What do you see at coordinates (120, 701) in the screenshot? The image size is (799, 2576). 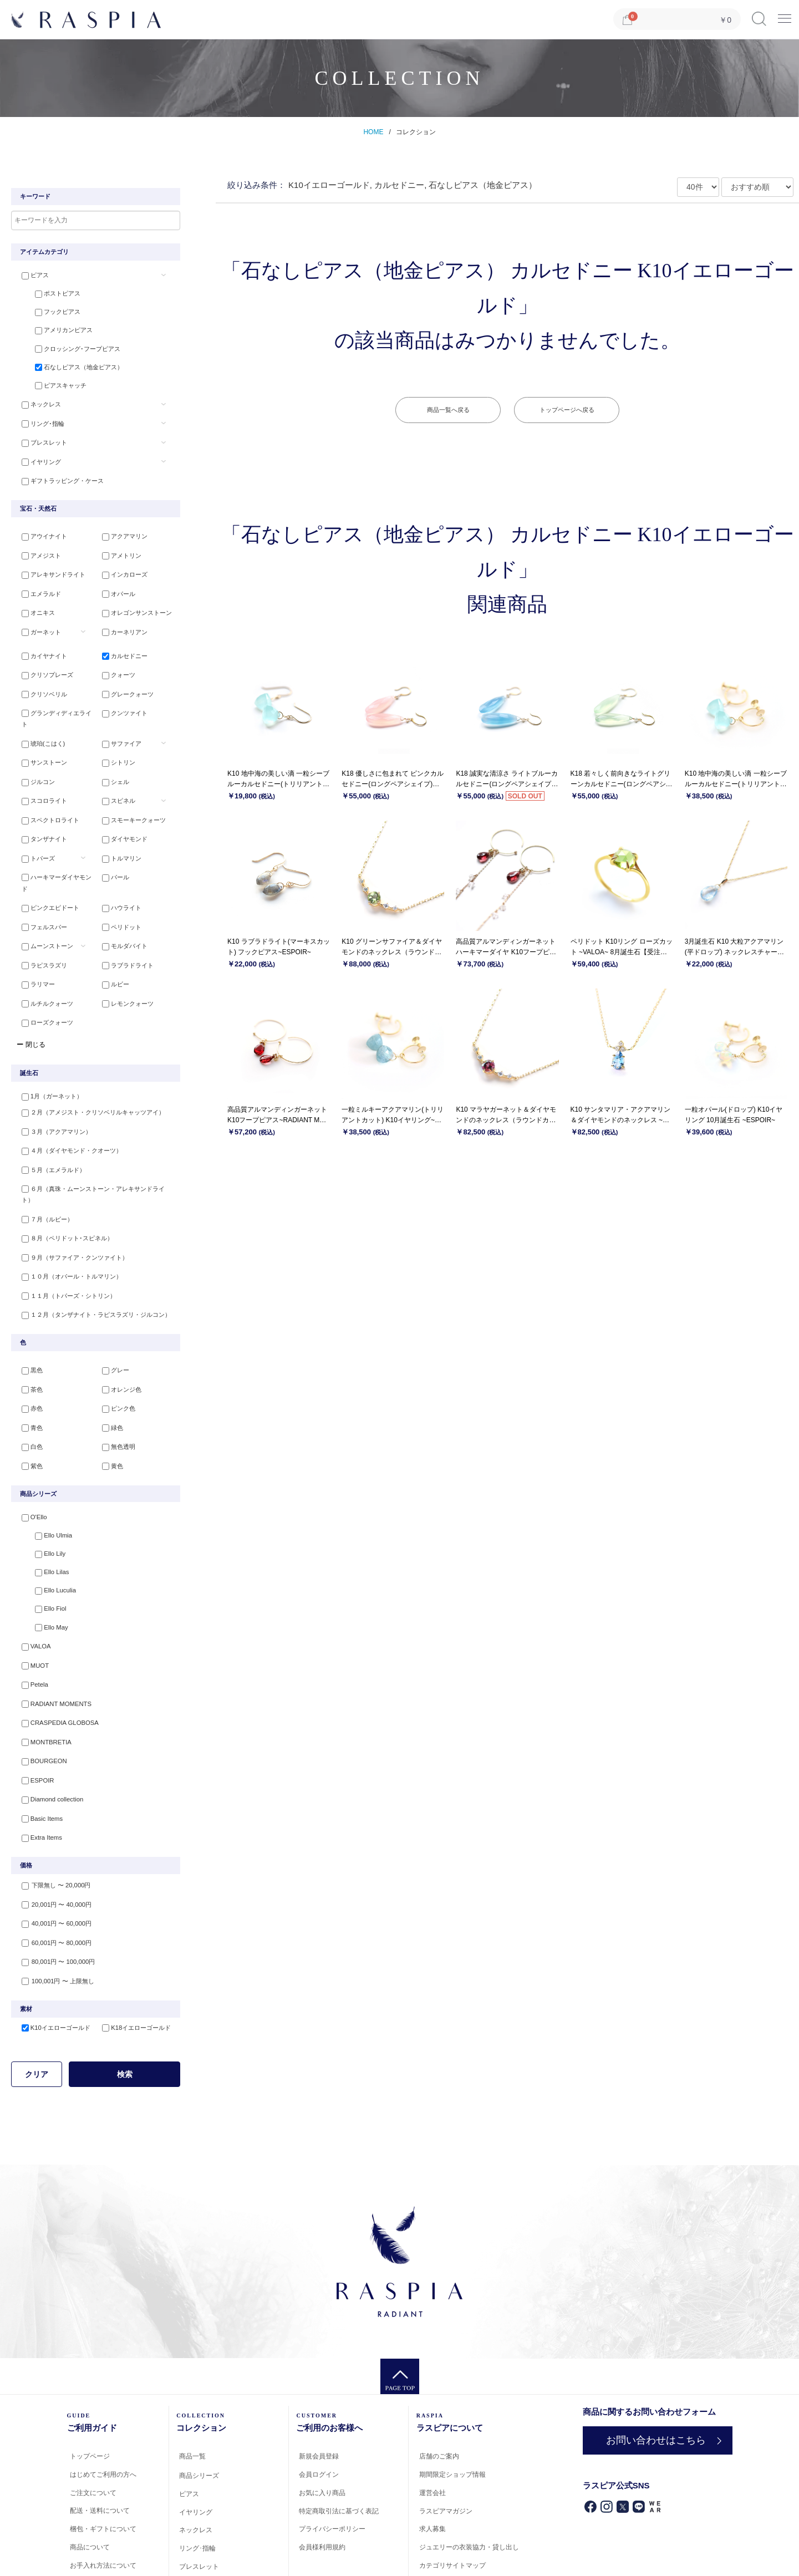 I see `クンツァイト` at bounding box center [120, 701].